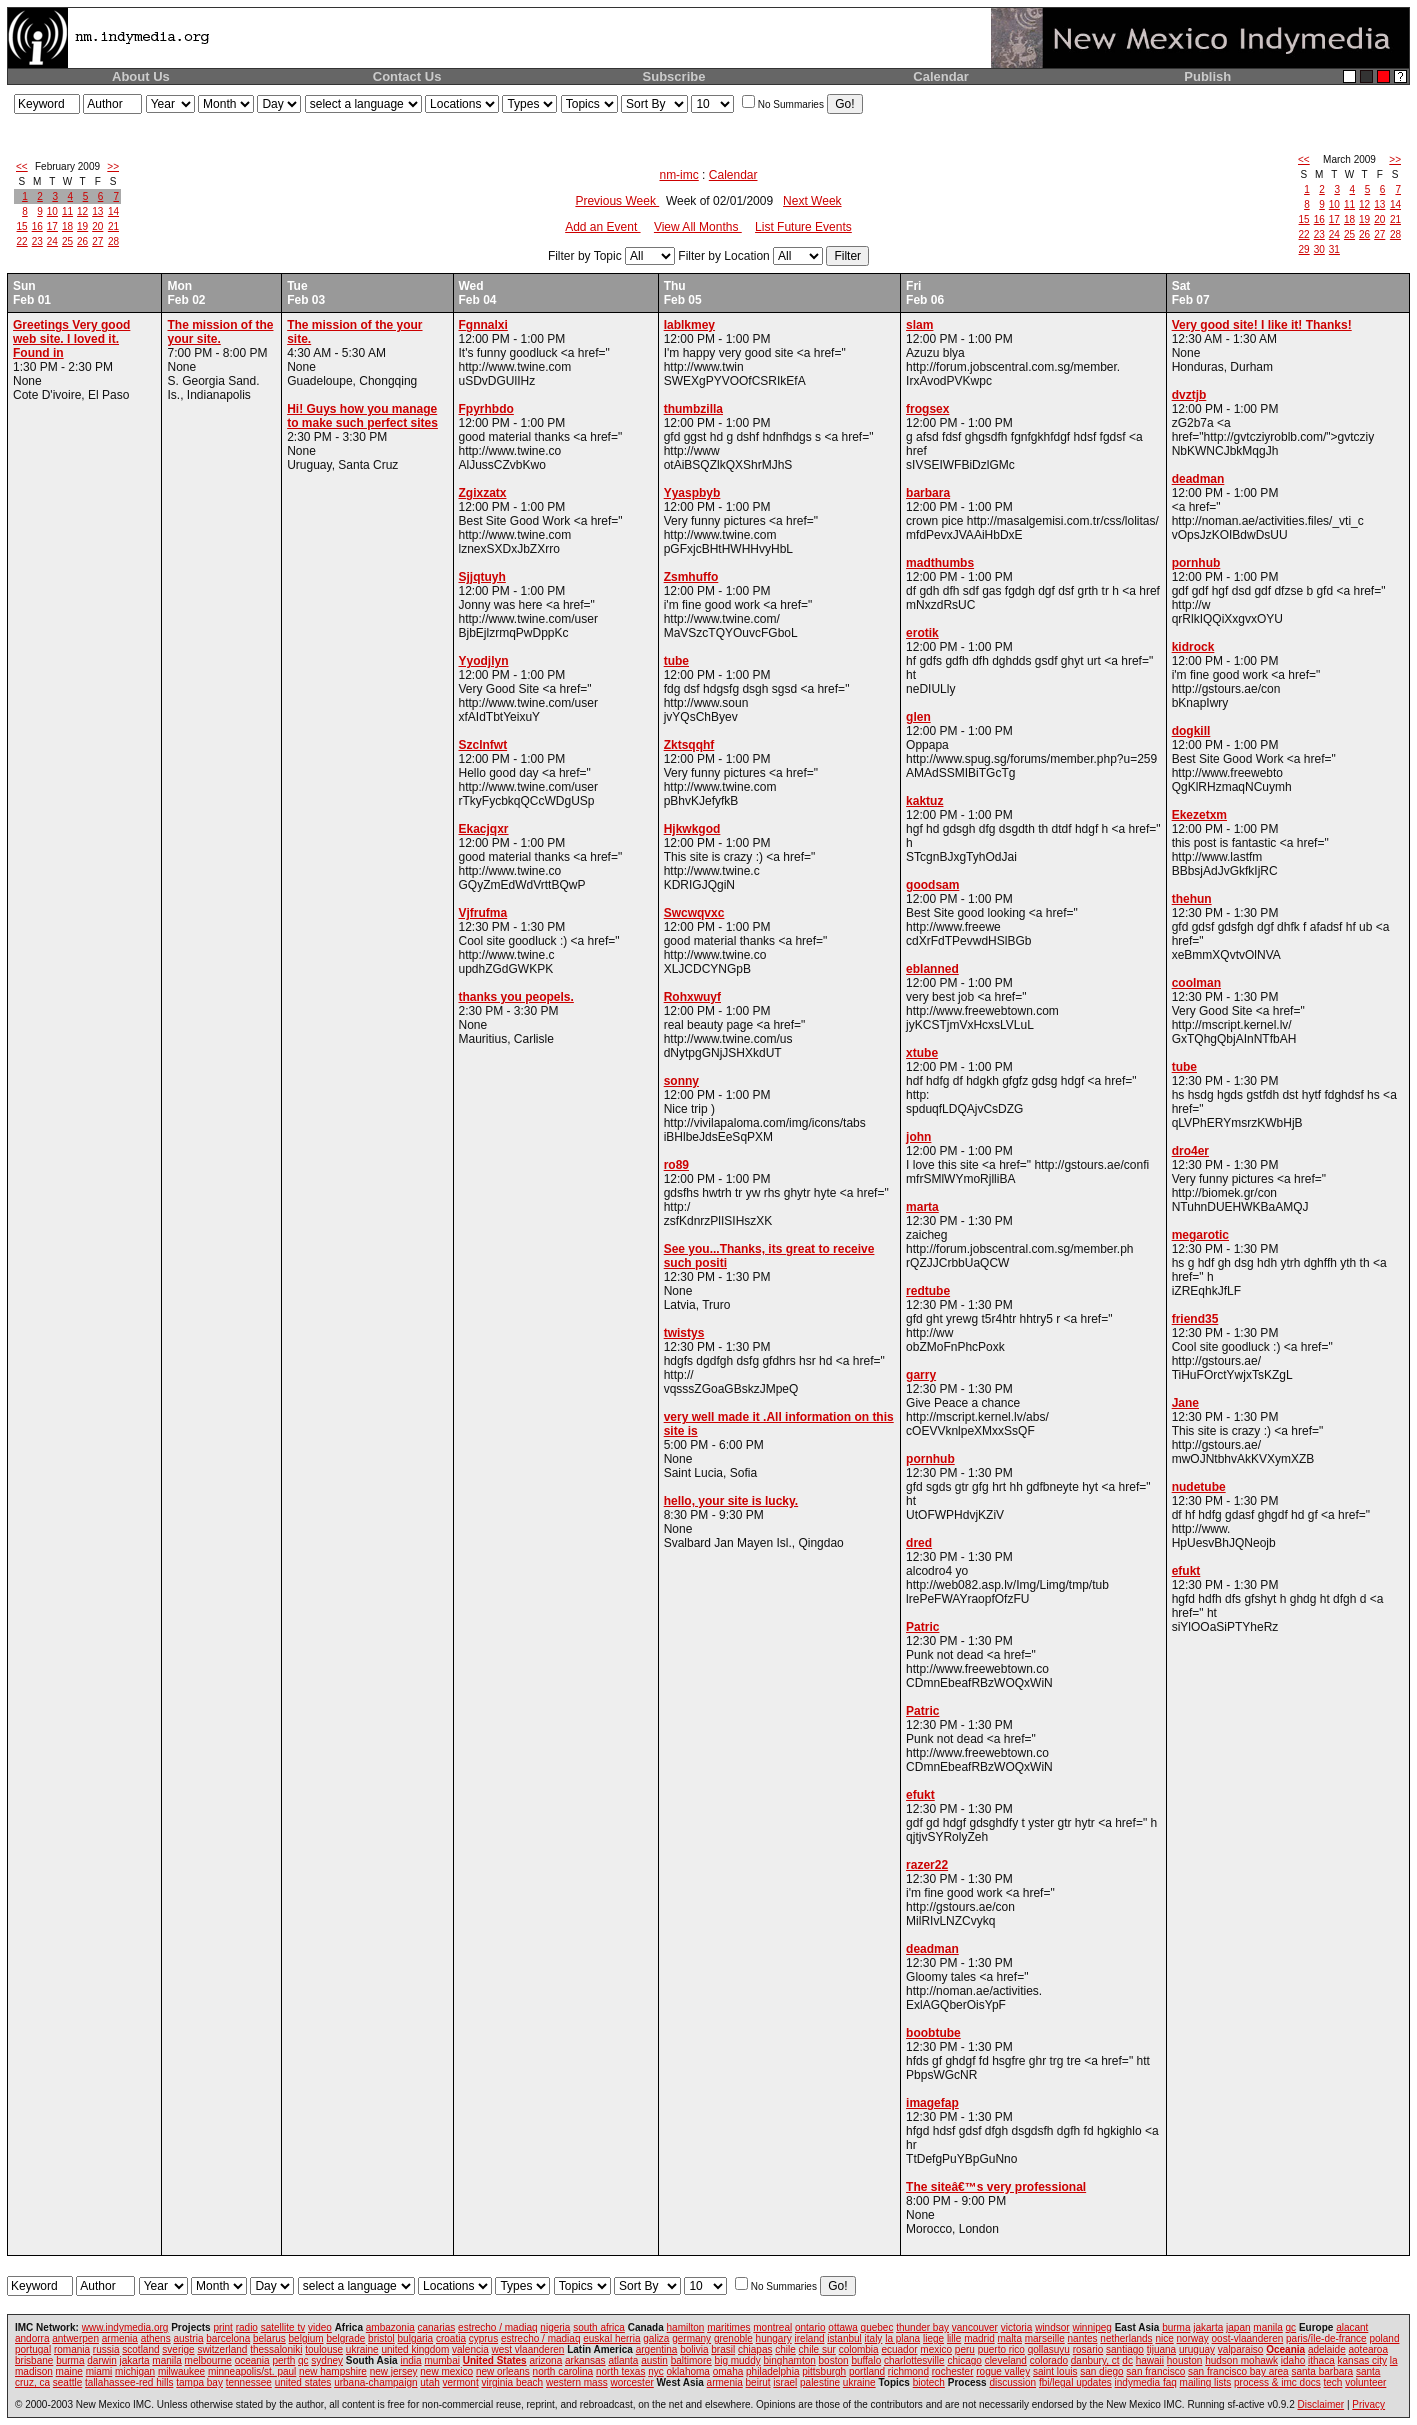 This screenshot has width=1417, height=2425. Describe the element at coordinates (689, 745) in the screenshot. I see `Zktsqqhf` at that location.